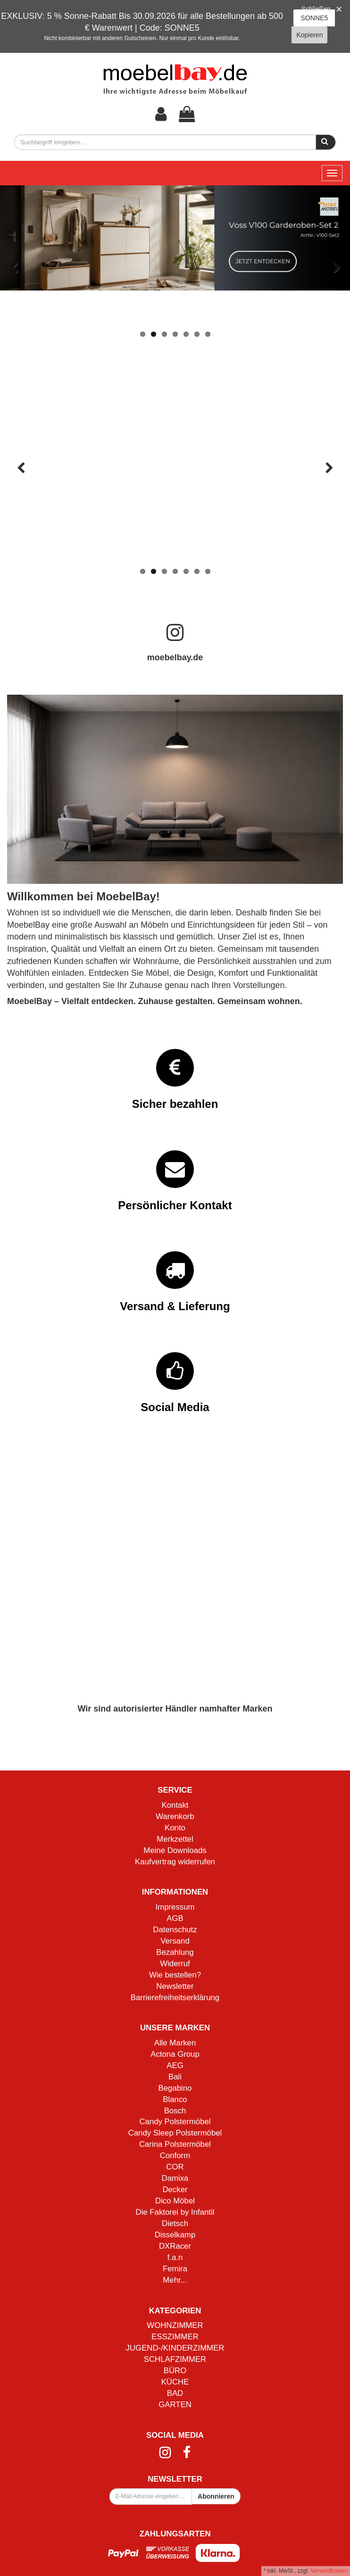 Image resolution: width=350 pixels, height=2576 pixels. I want to click on Versandkosten, so click(329, 2571).